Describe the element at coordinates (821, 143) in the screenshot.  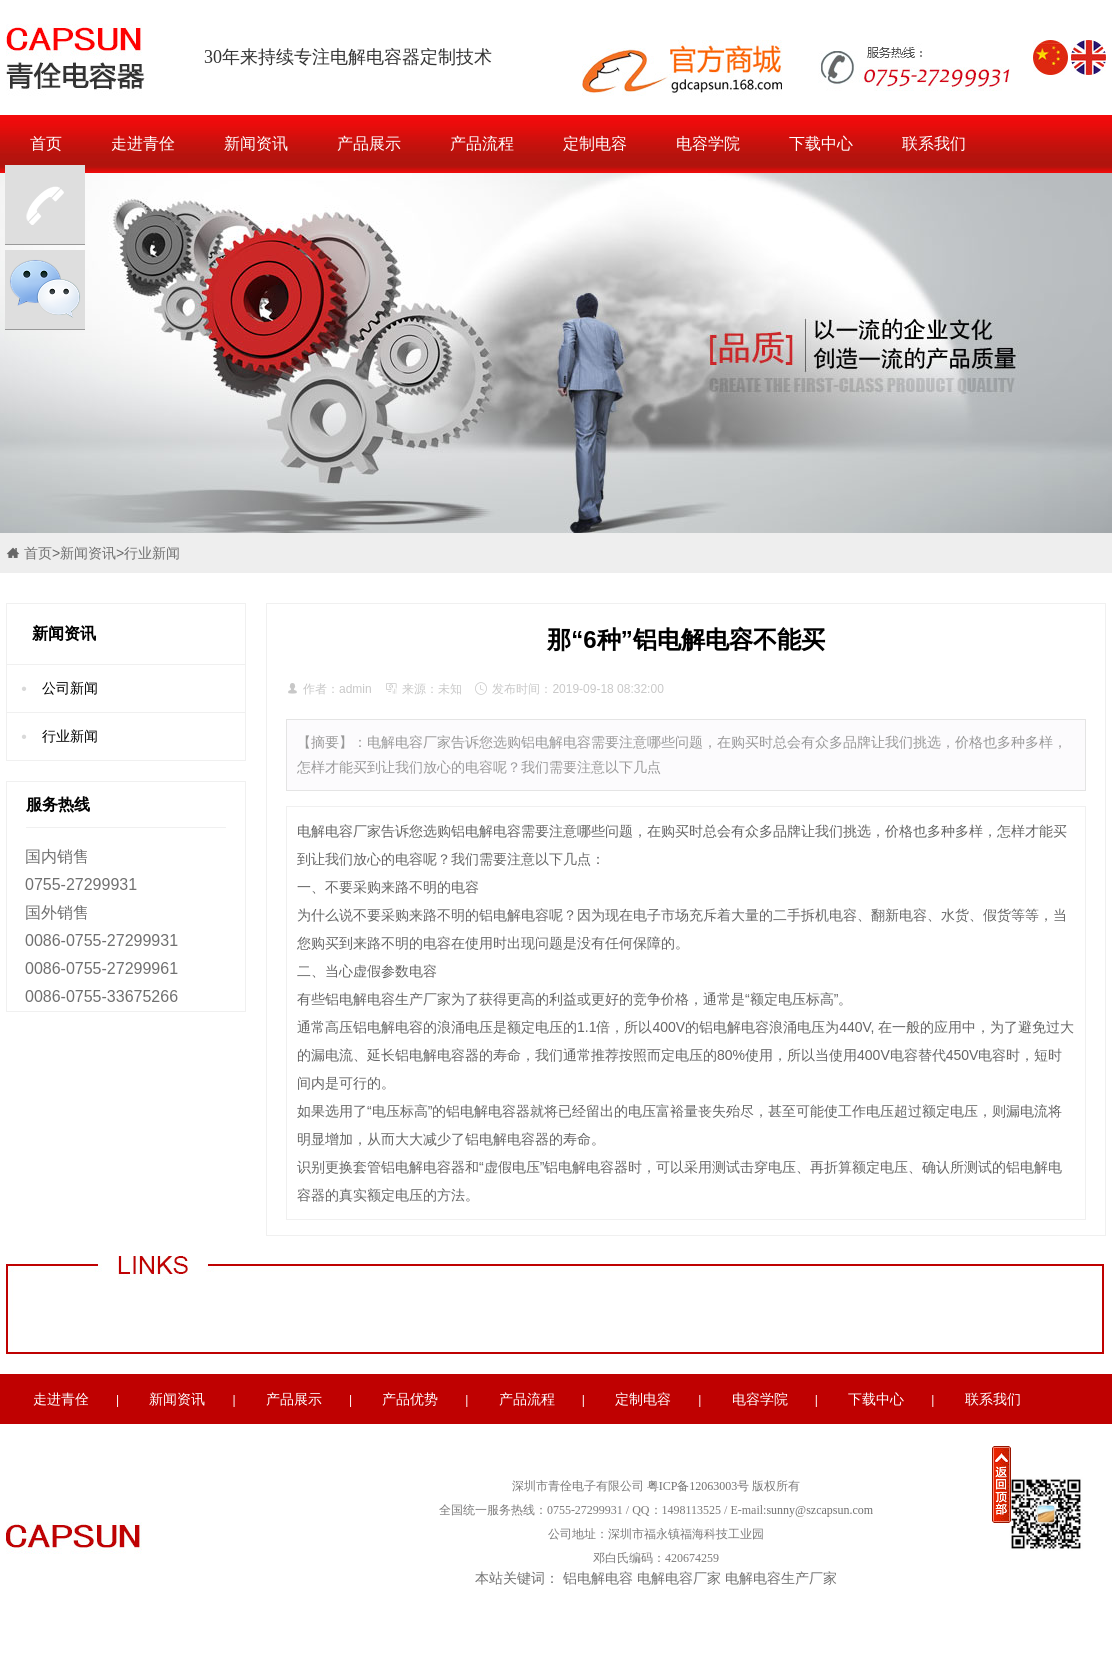
I see `下载中心` at that location.